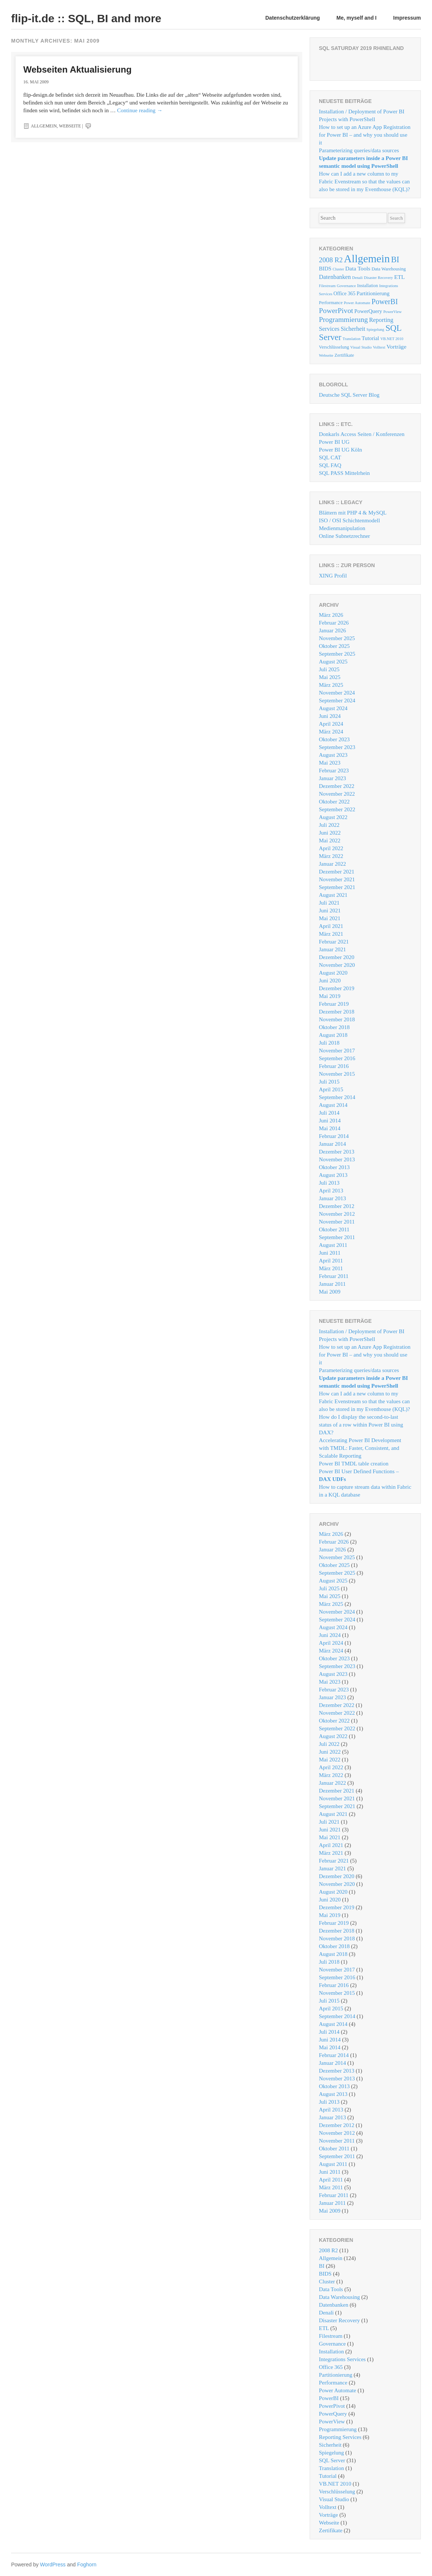 This screenshot has height=2576, width=432. I want to click on März 2022, so click(331, 856).